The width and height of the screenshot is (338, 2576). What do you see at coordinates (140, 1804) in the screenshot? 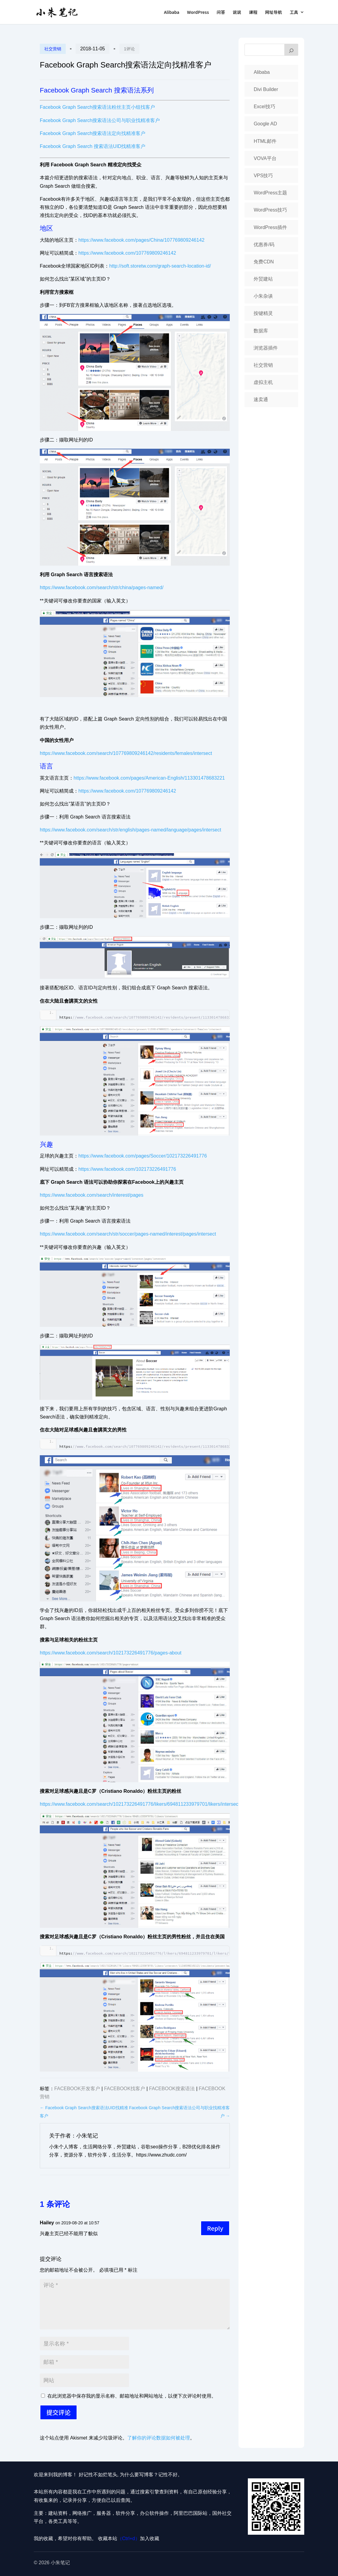
I see `https://www.facebook.com/search/102173226491776/likers/694811233979701/likers/intersect` at bounding box center [140, 1804].